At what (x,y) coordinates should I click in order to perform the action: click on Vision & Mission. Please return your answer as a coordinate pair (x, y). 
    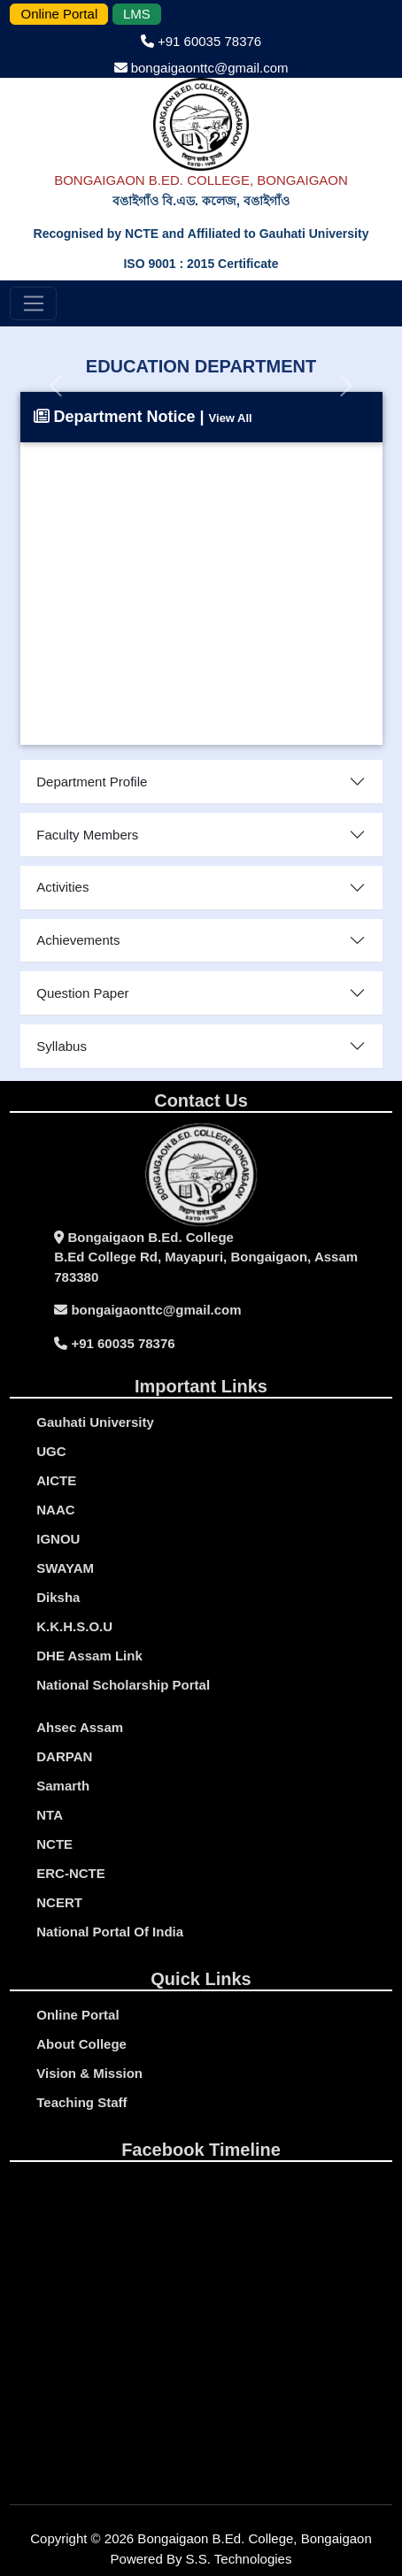
    Looking at the image, I should click on (89, 2073).